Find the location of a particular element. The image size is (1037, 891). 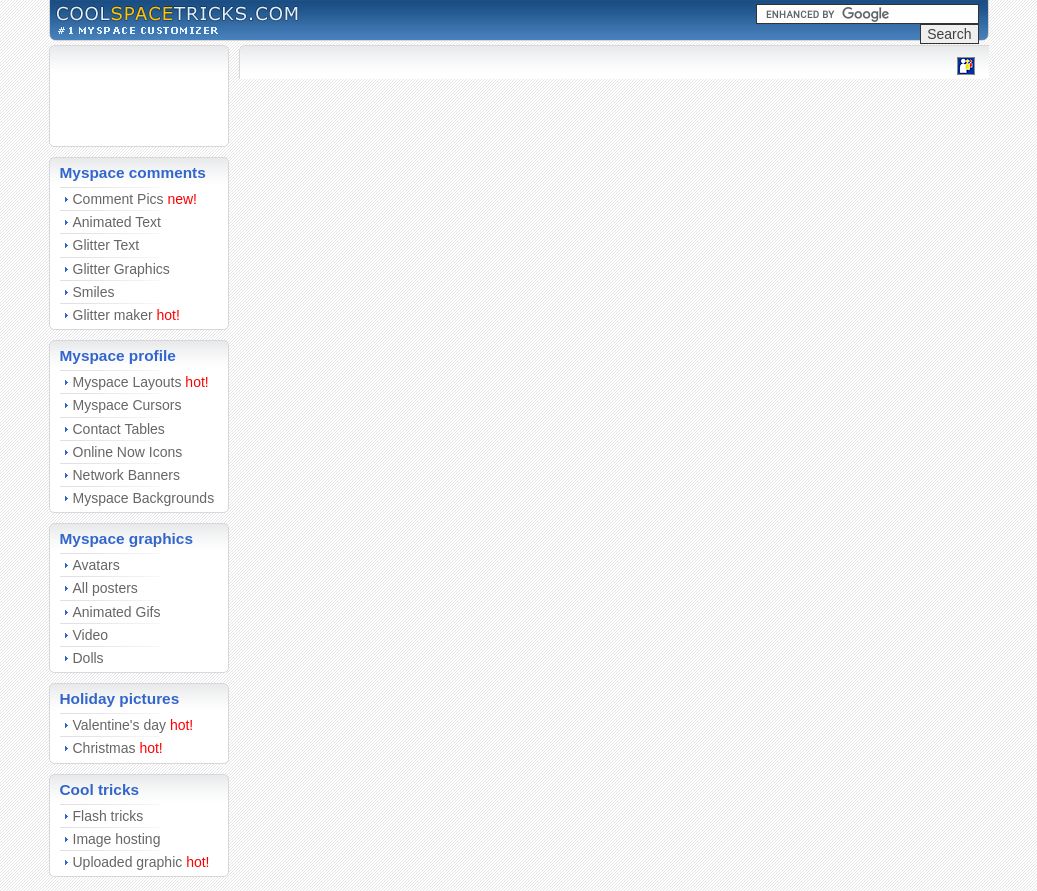

Animated Gifs is located at coordinates (117, 612).